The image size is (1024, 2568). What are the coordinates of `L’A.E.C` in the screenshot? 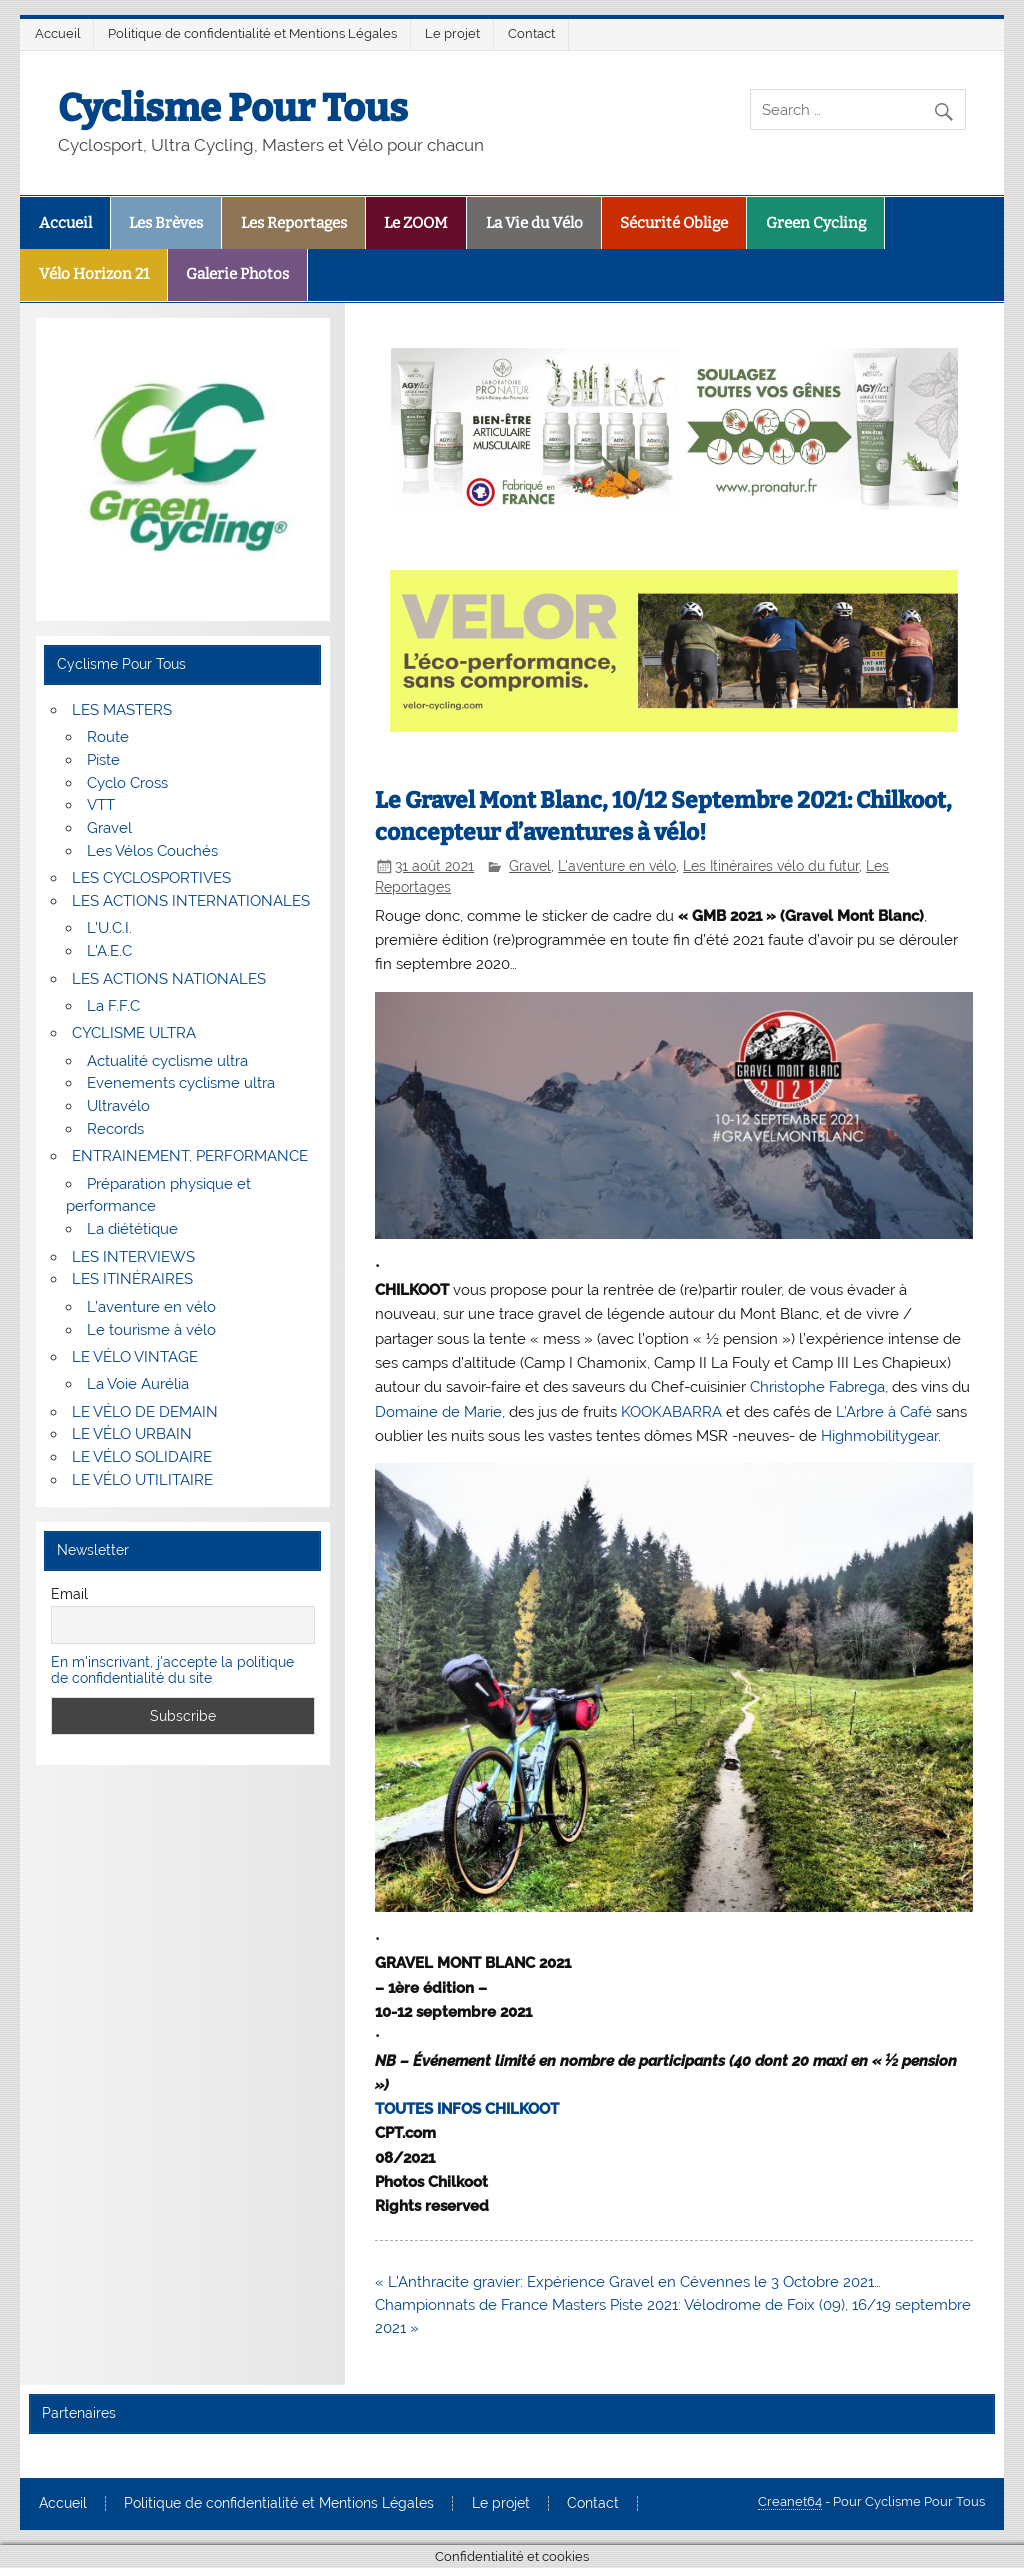 It's located at (109, 951).